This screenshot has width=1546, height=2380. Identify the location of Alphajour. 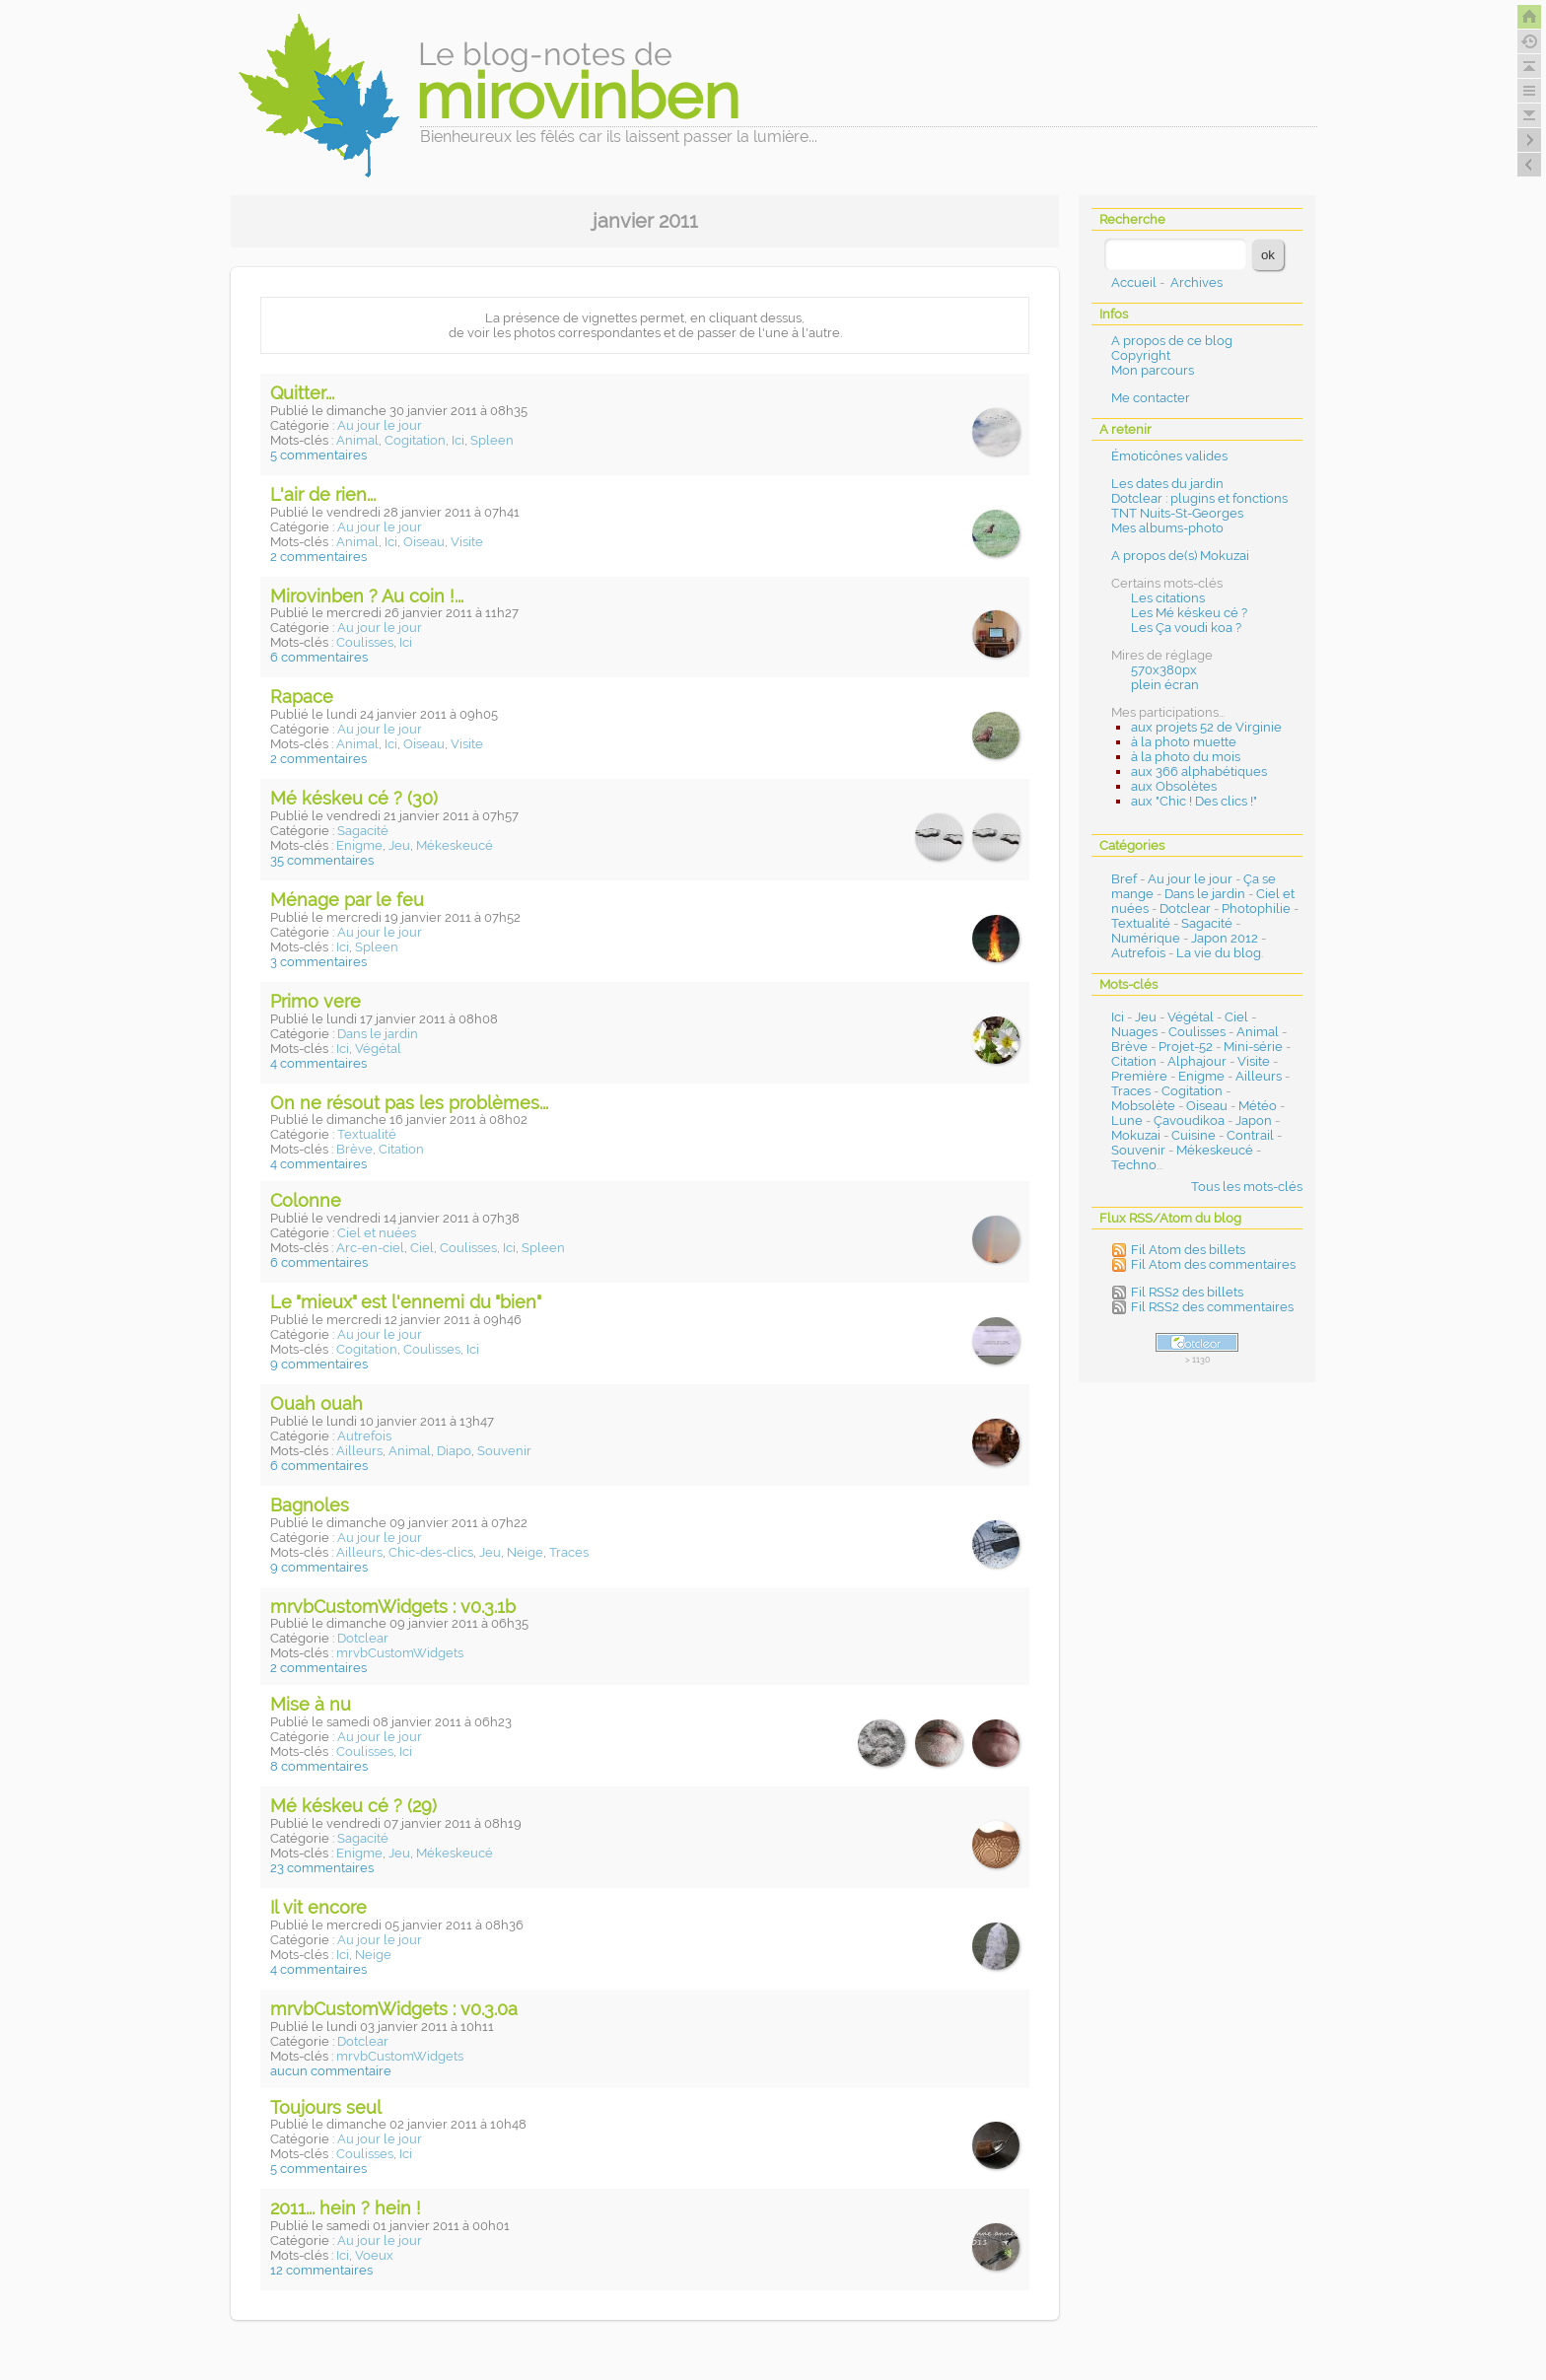
(1197, 1061).